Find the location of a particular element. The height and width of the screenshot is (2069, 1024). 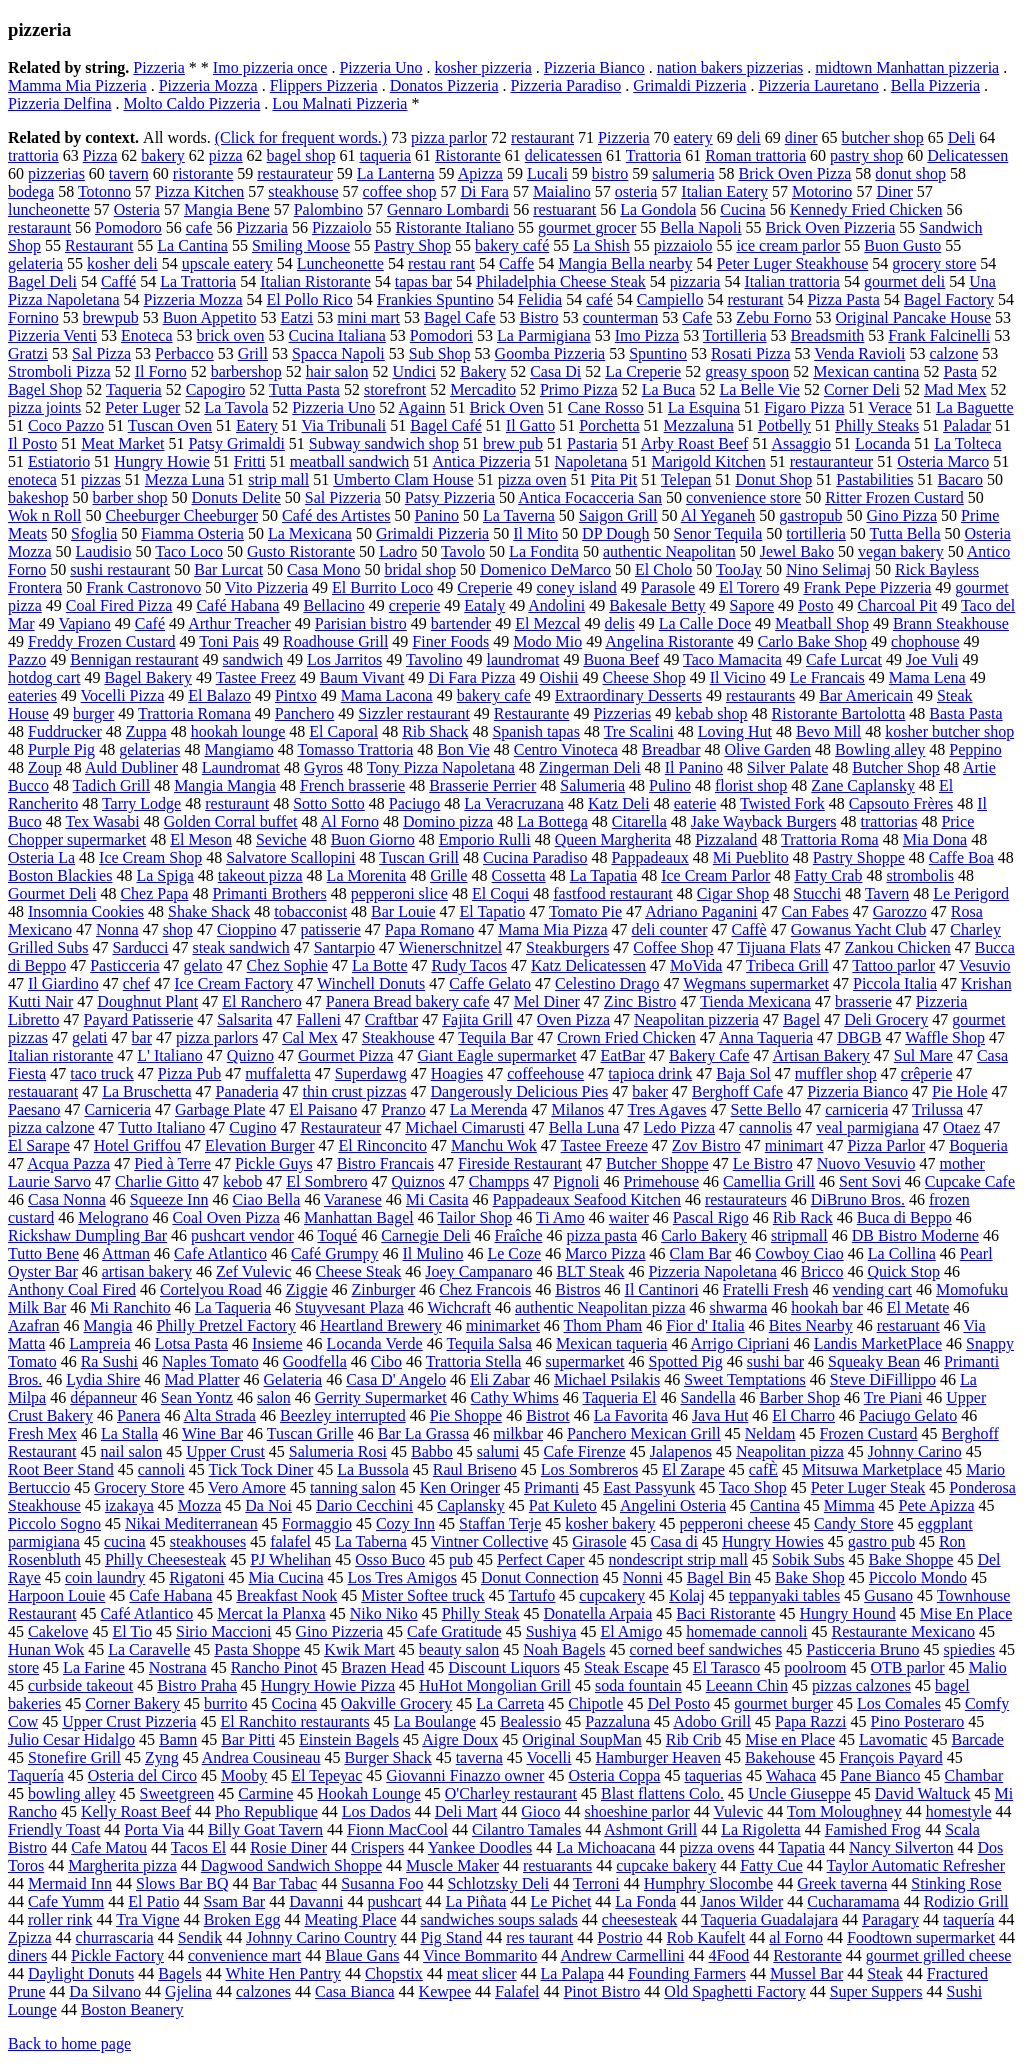

El Meson is located at coordinates (201, 839).